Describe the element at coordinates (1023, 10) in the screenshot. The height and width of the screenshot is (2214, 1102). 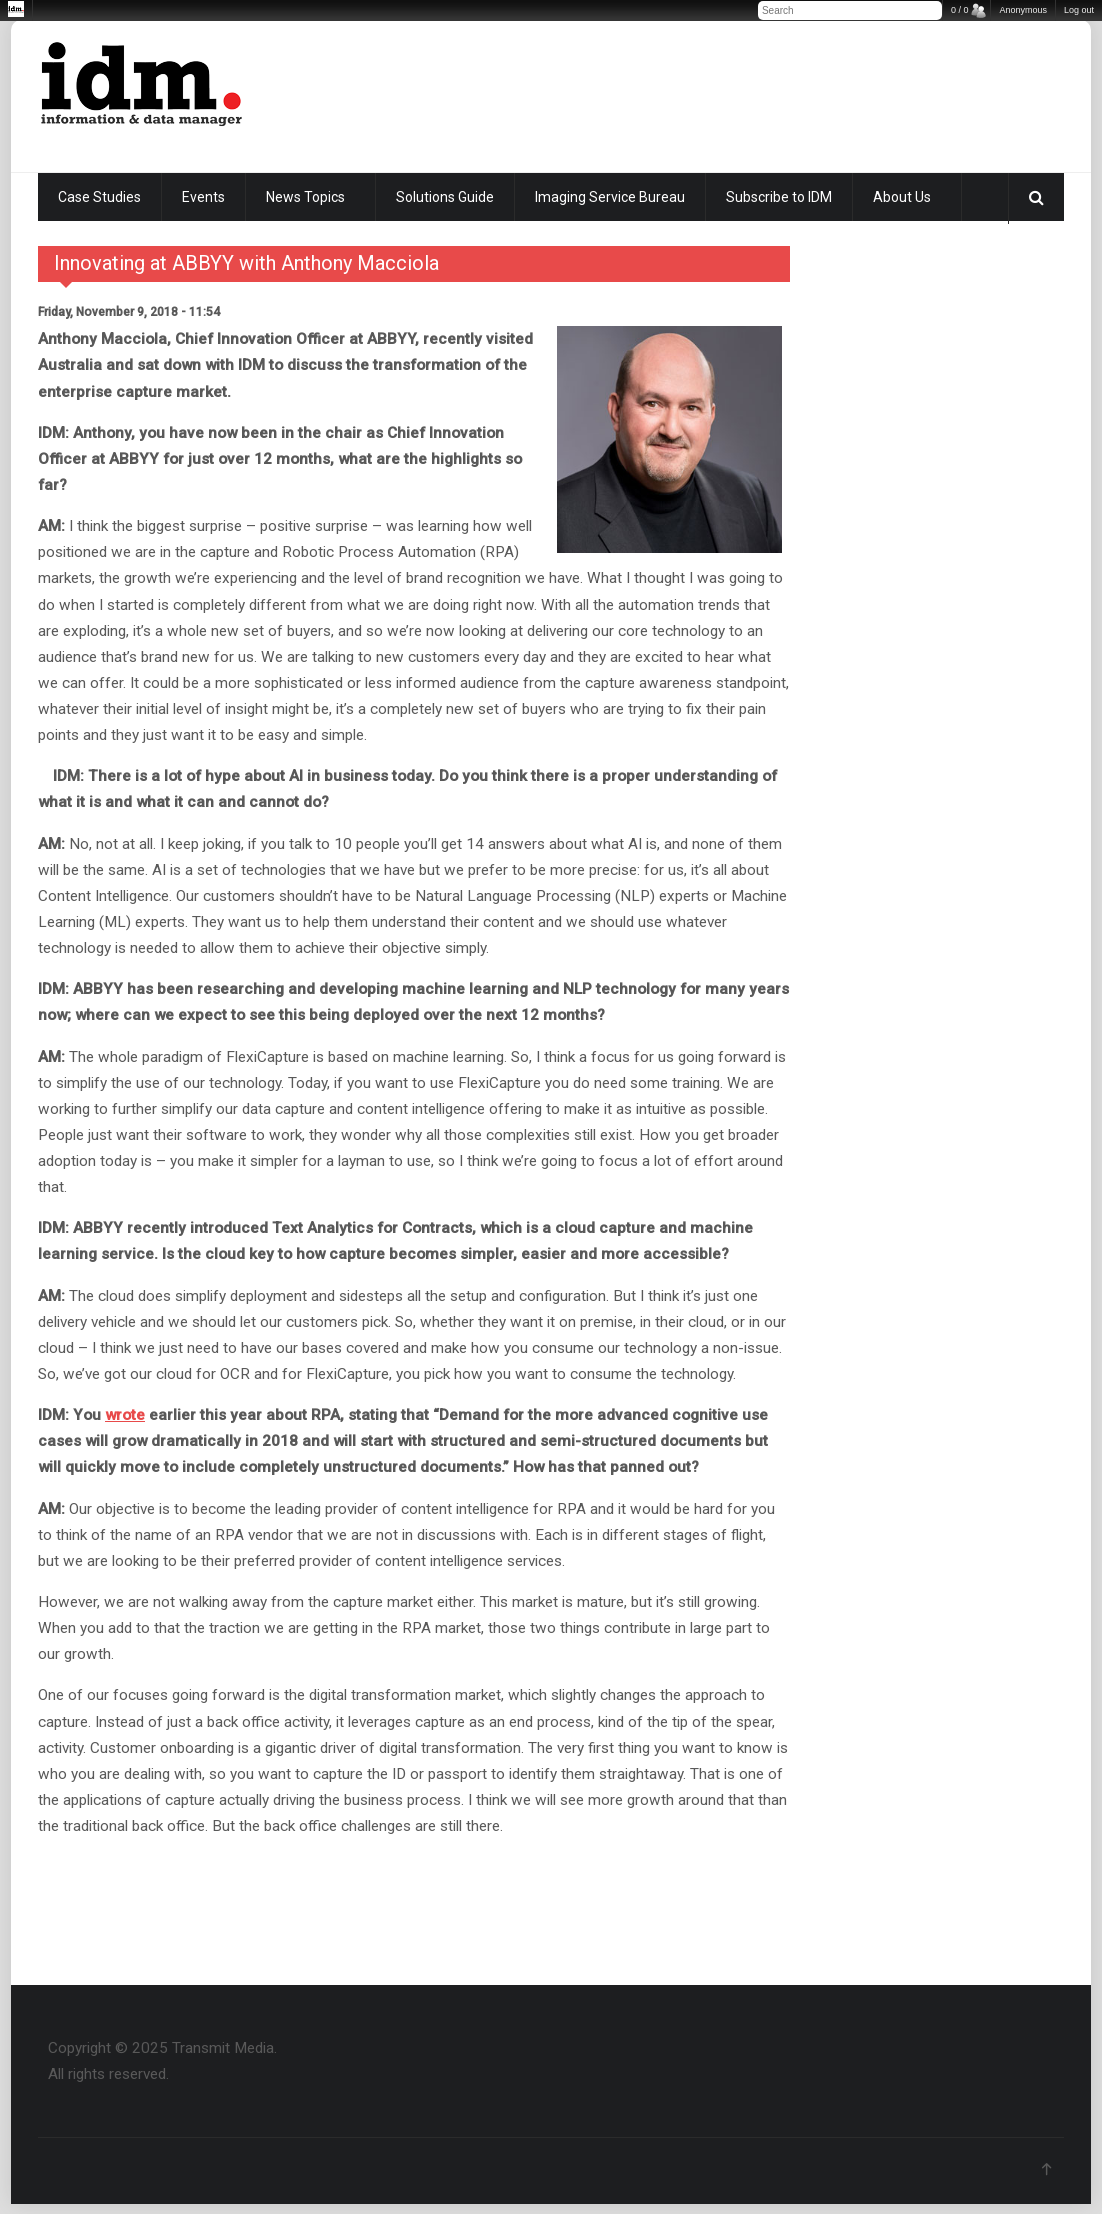
I see `Anonymous` at that location.